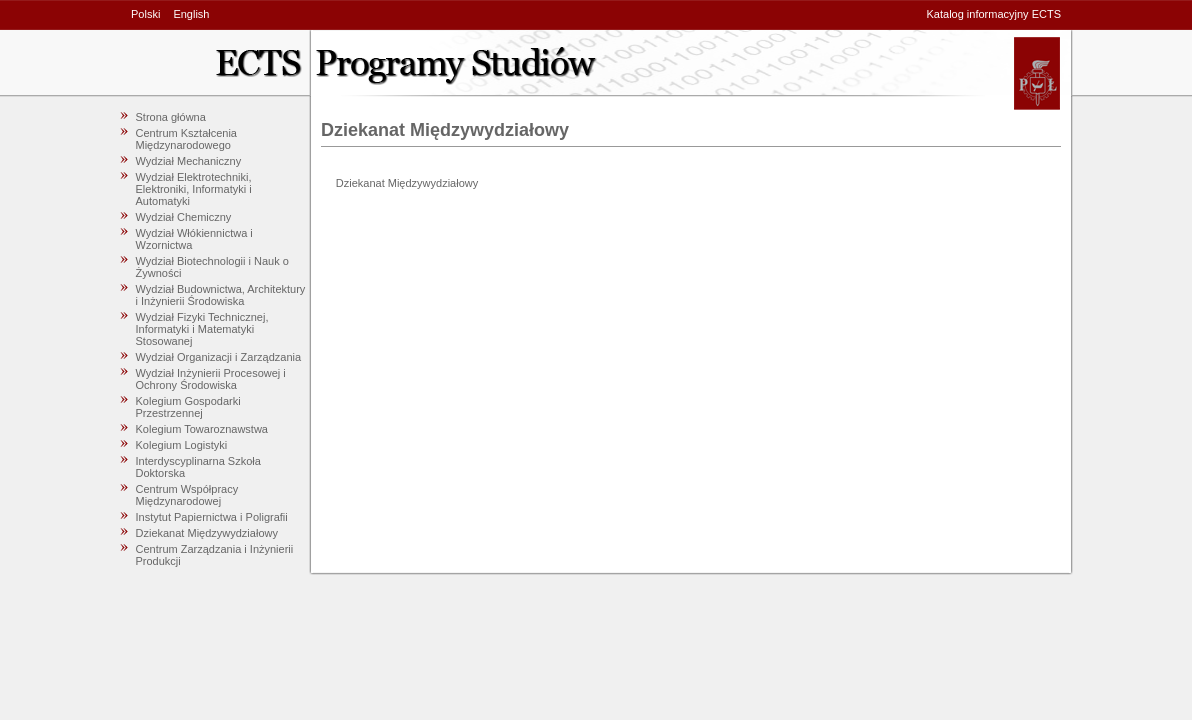 The height and width of the screenshot is (720, 1192). Describe the element at coordinates (194, 189) in the screenshot. I see `Wydział Elektrotechniki, Elektroniki, Informatyki i Automatyki` at that location.